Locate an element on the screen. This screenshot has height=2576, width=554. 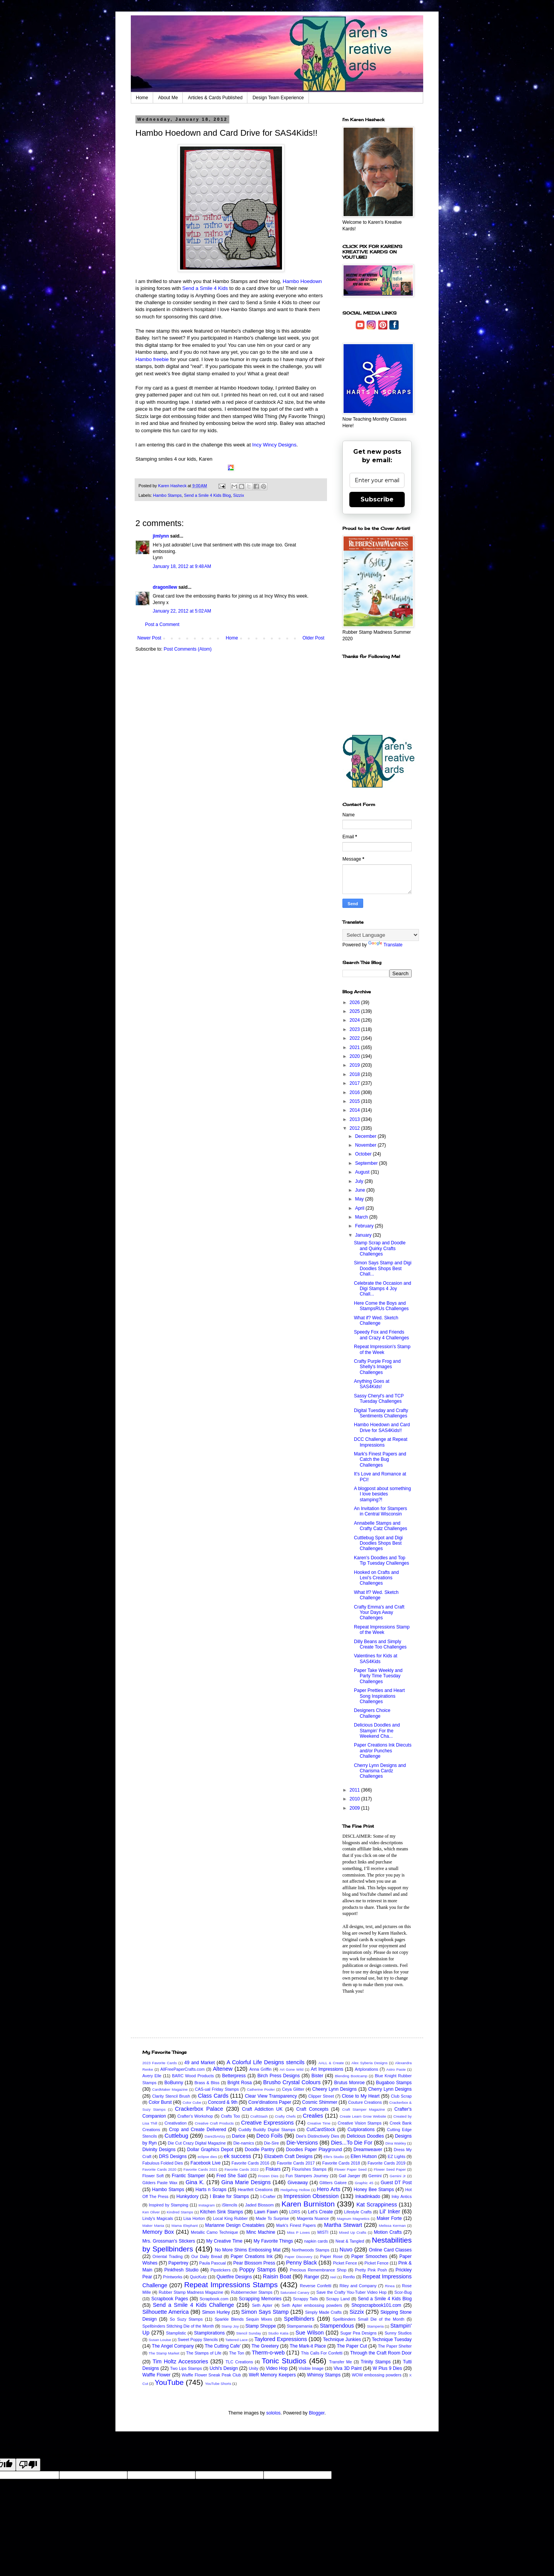
BoBunny is located at coordinates (173, 2082).